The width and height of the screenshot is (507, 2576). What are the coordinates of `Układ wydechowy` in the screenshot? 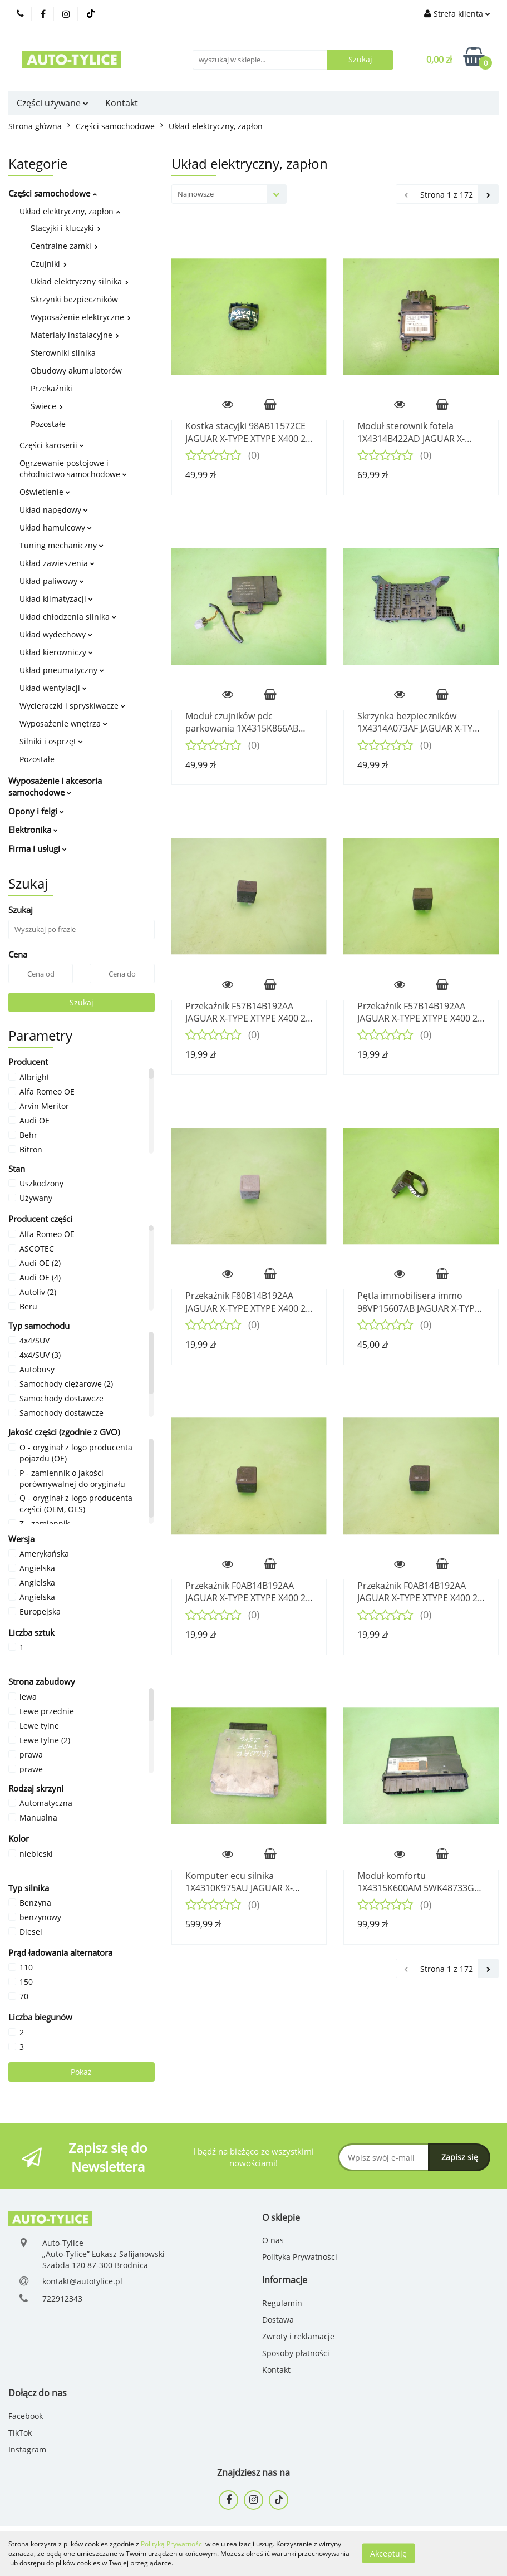 It's located at (55, 634).